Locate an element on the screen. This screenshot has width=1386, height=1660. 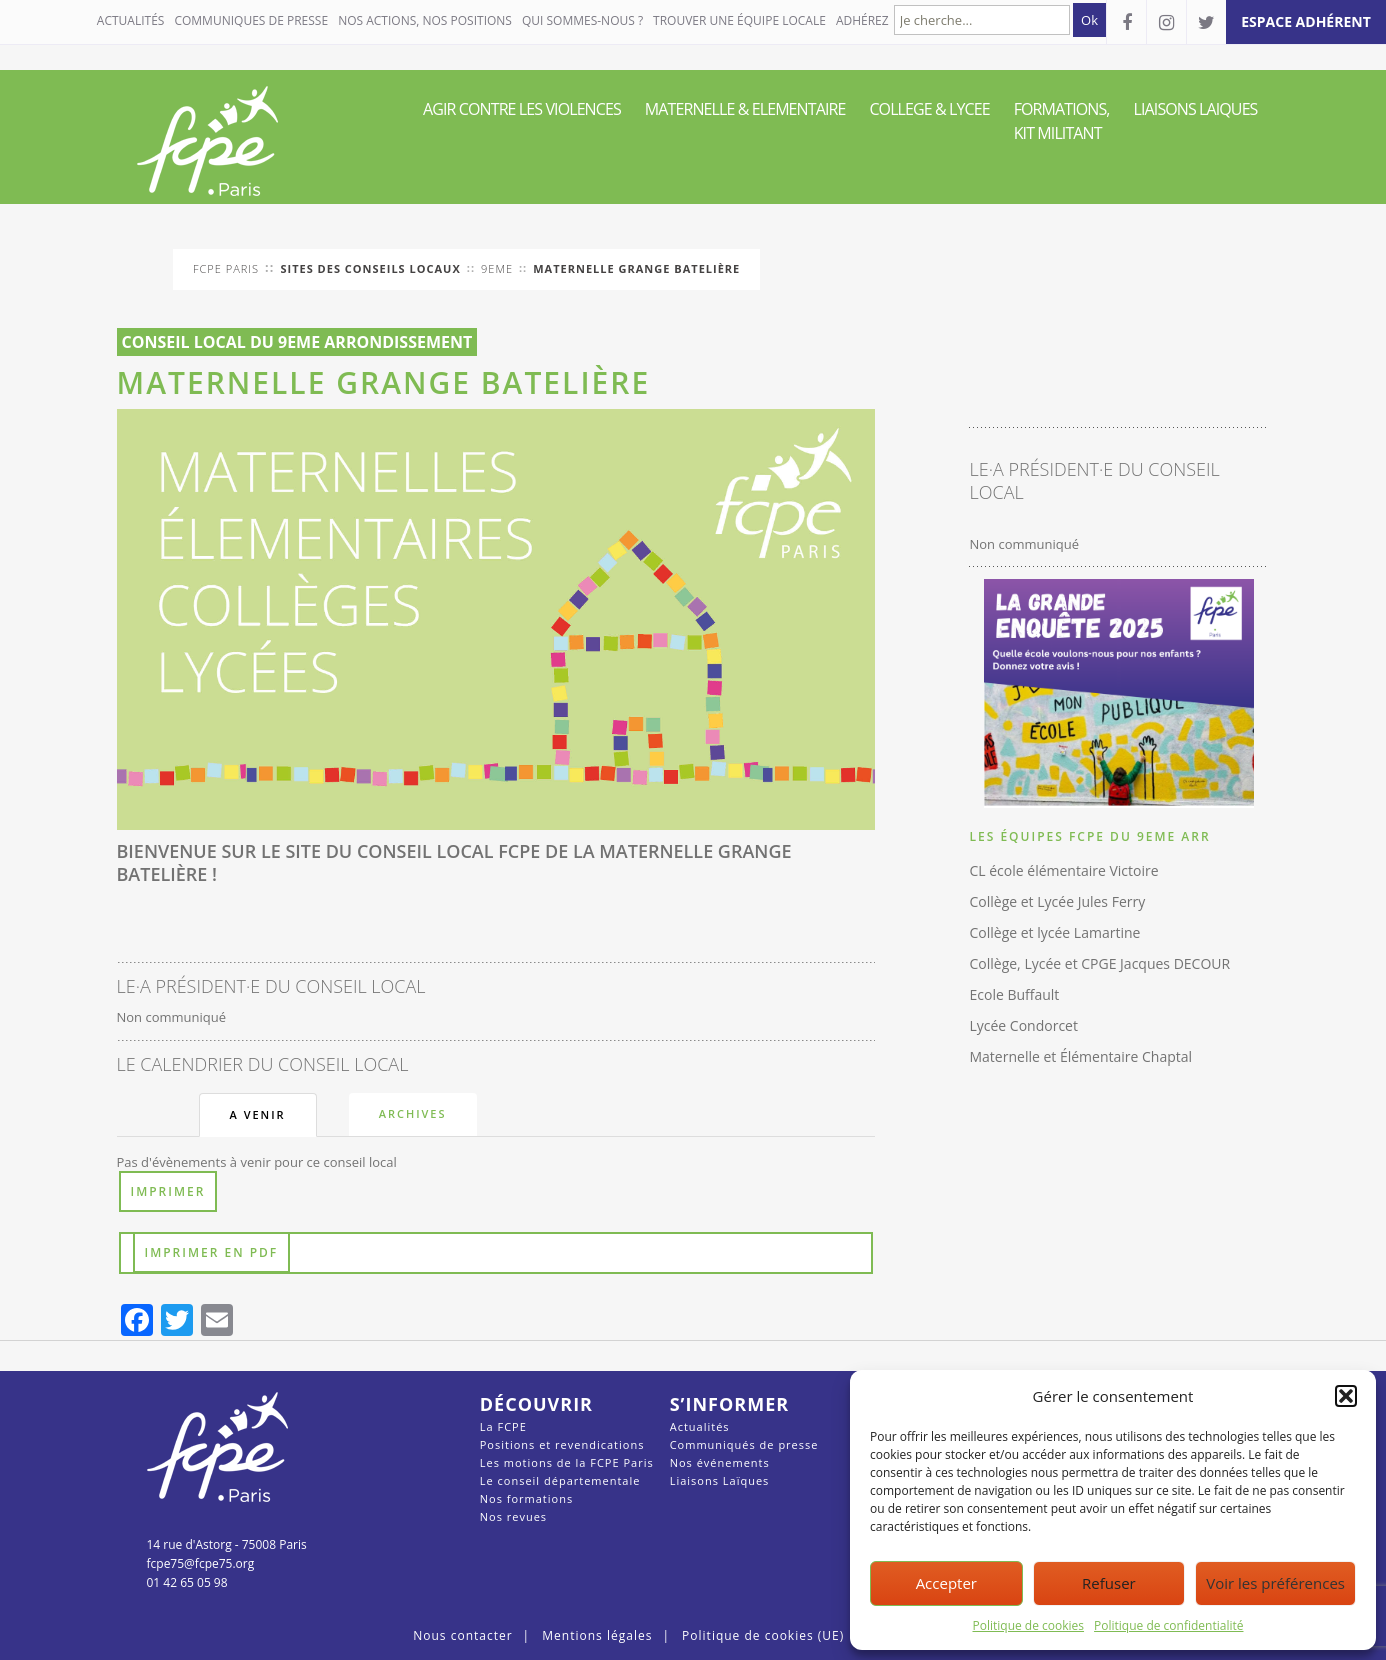
Collège et lycée Lamartine is located at coordinates (1054, 932).